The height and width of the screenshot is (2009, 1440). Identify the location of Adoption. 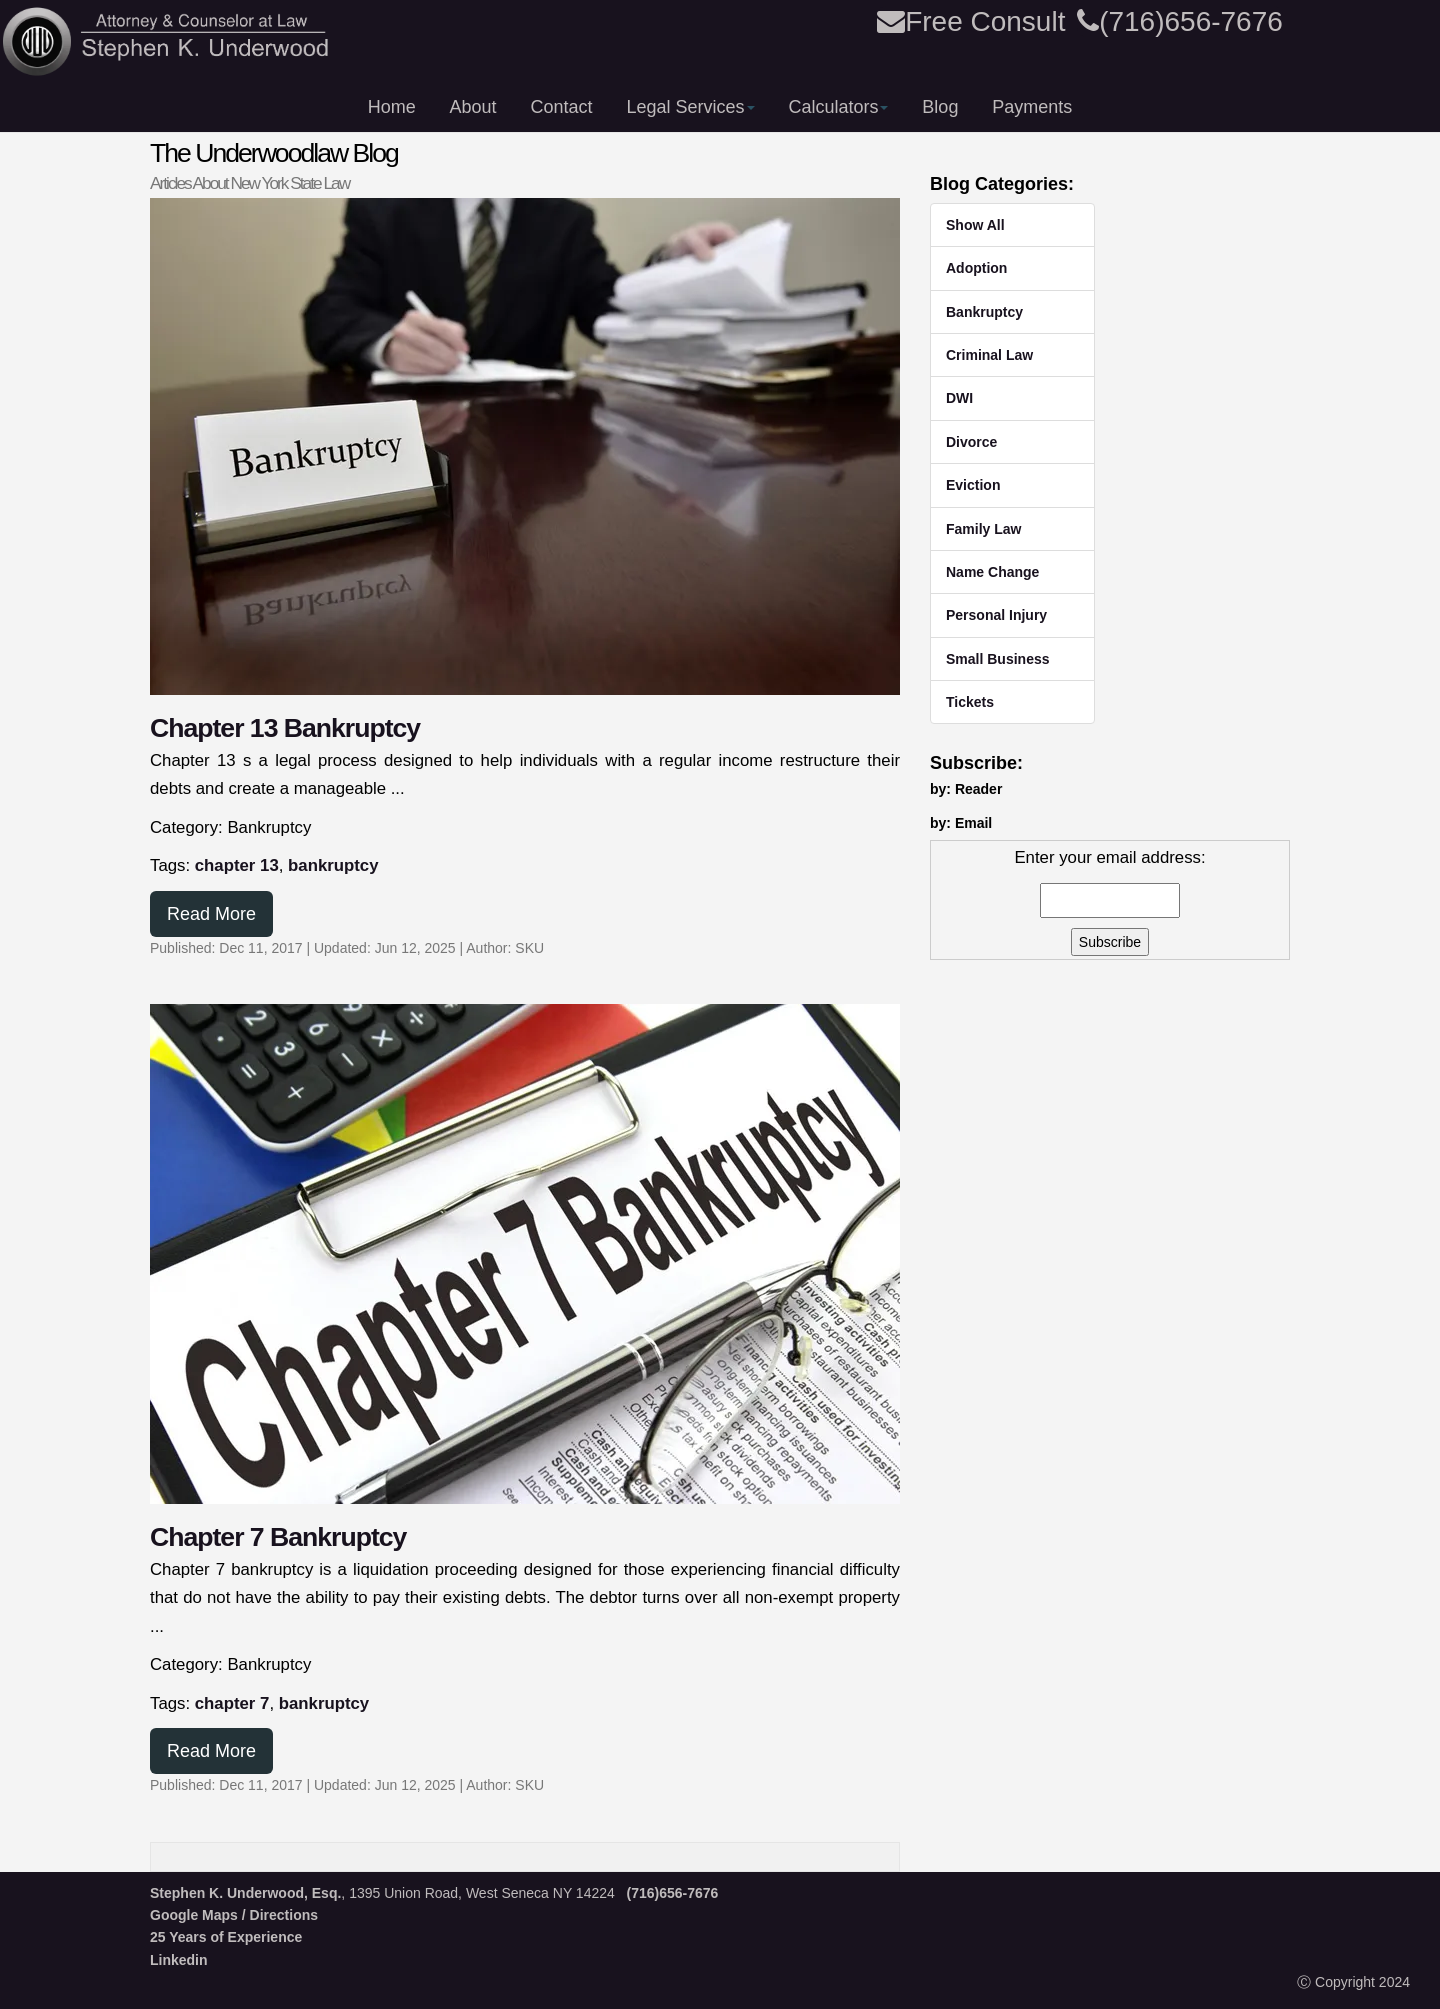
(976, 268).